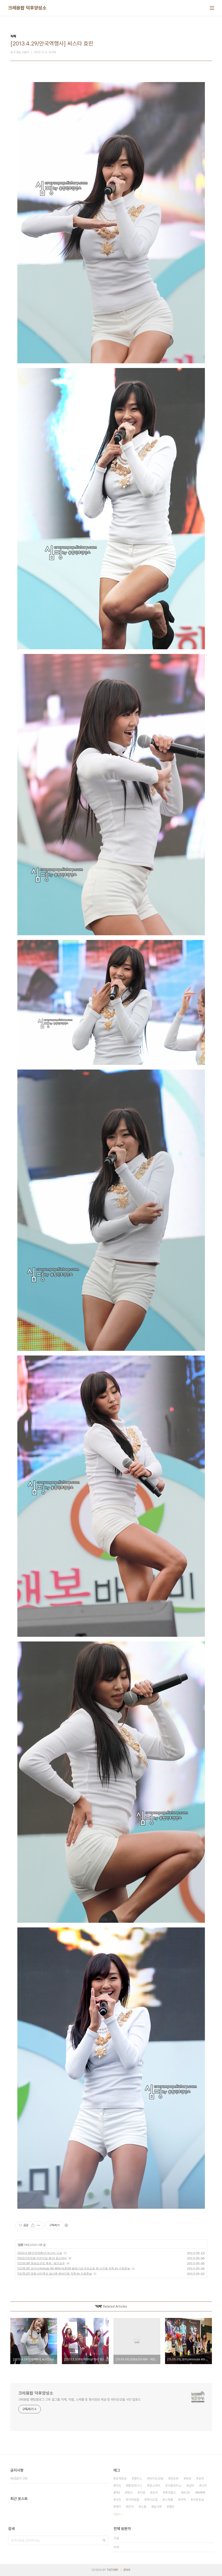 This screenshot has height=2576, width=222. Describe the element at coordinates (157, 2506) in the screenshot. I see `달샤벳` at that location.